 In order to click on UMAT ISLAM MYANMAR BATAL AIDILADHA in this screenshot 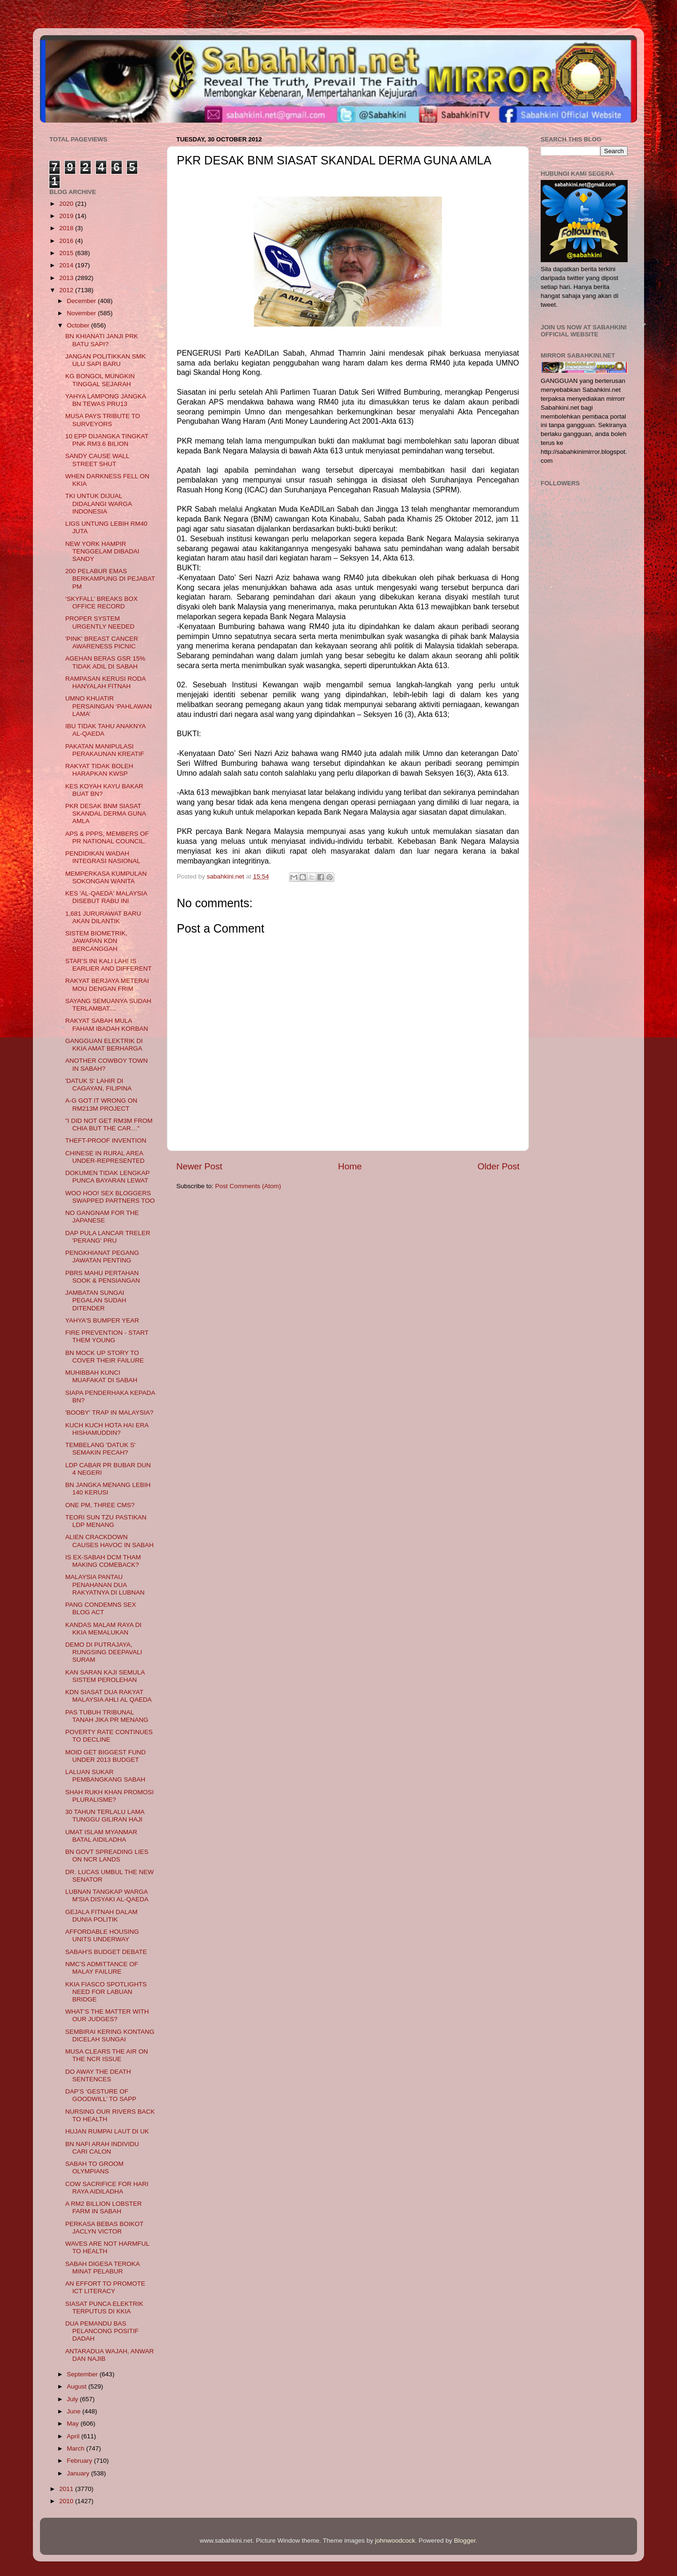, I will do `click(101, 1836)`.